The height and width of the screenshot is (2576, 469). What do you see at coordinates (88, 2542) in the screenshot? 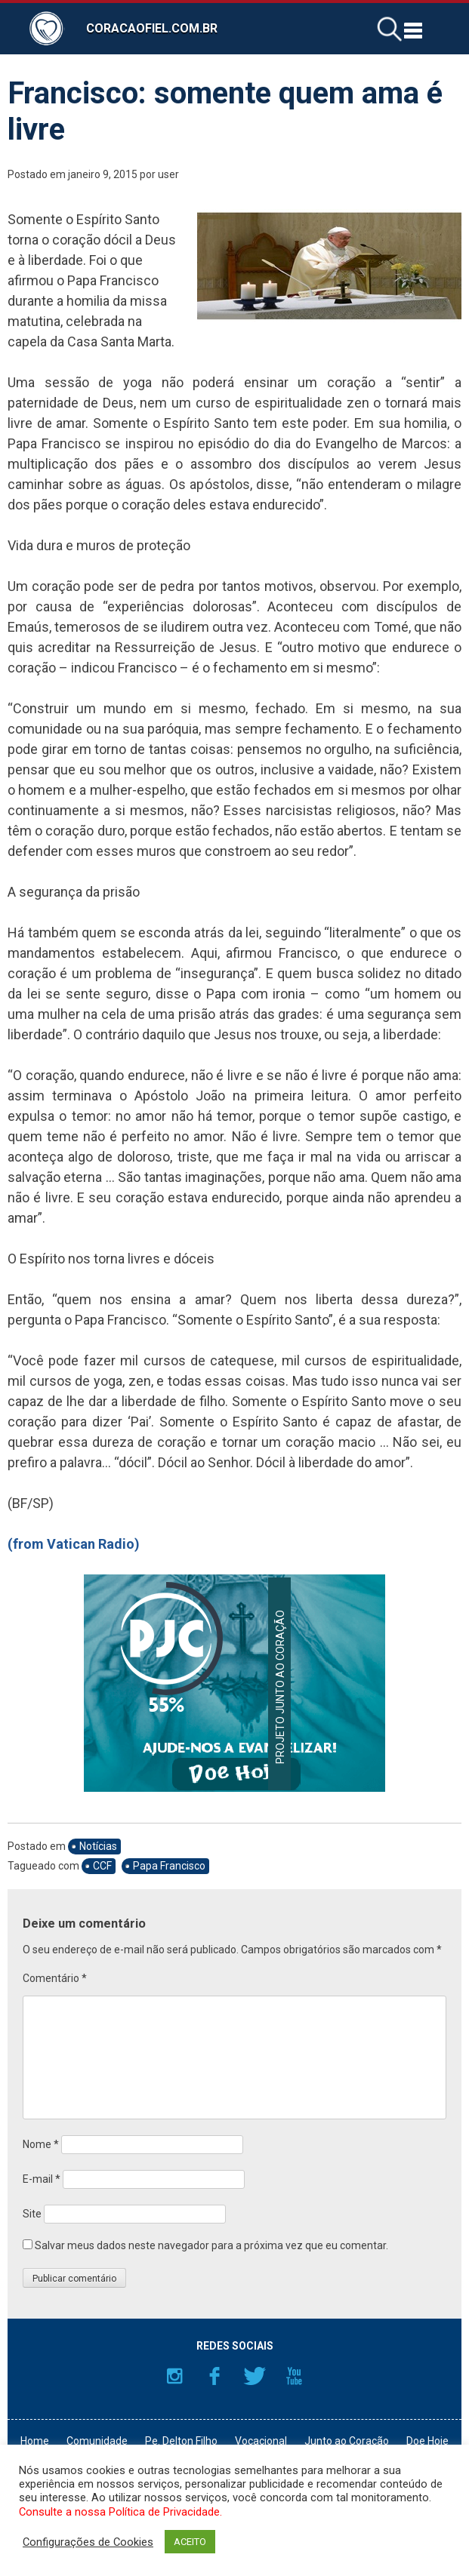
I see `Configurações de Cookies [button]` at bounding box center [88, 2542].